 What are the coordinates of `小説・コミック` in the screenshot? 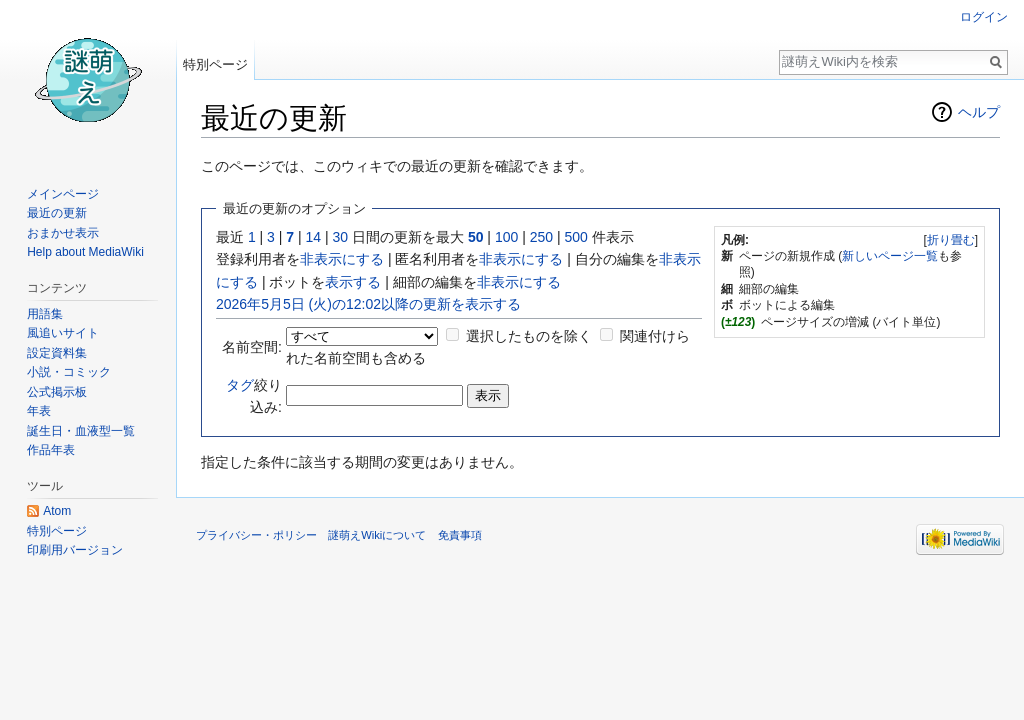 It's located at (69, 372).